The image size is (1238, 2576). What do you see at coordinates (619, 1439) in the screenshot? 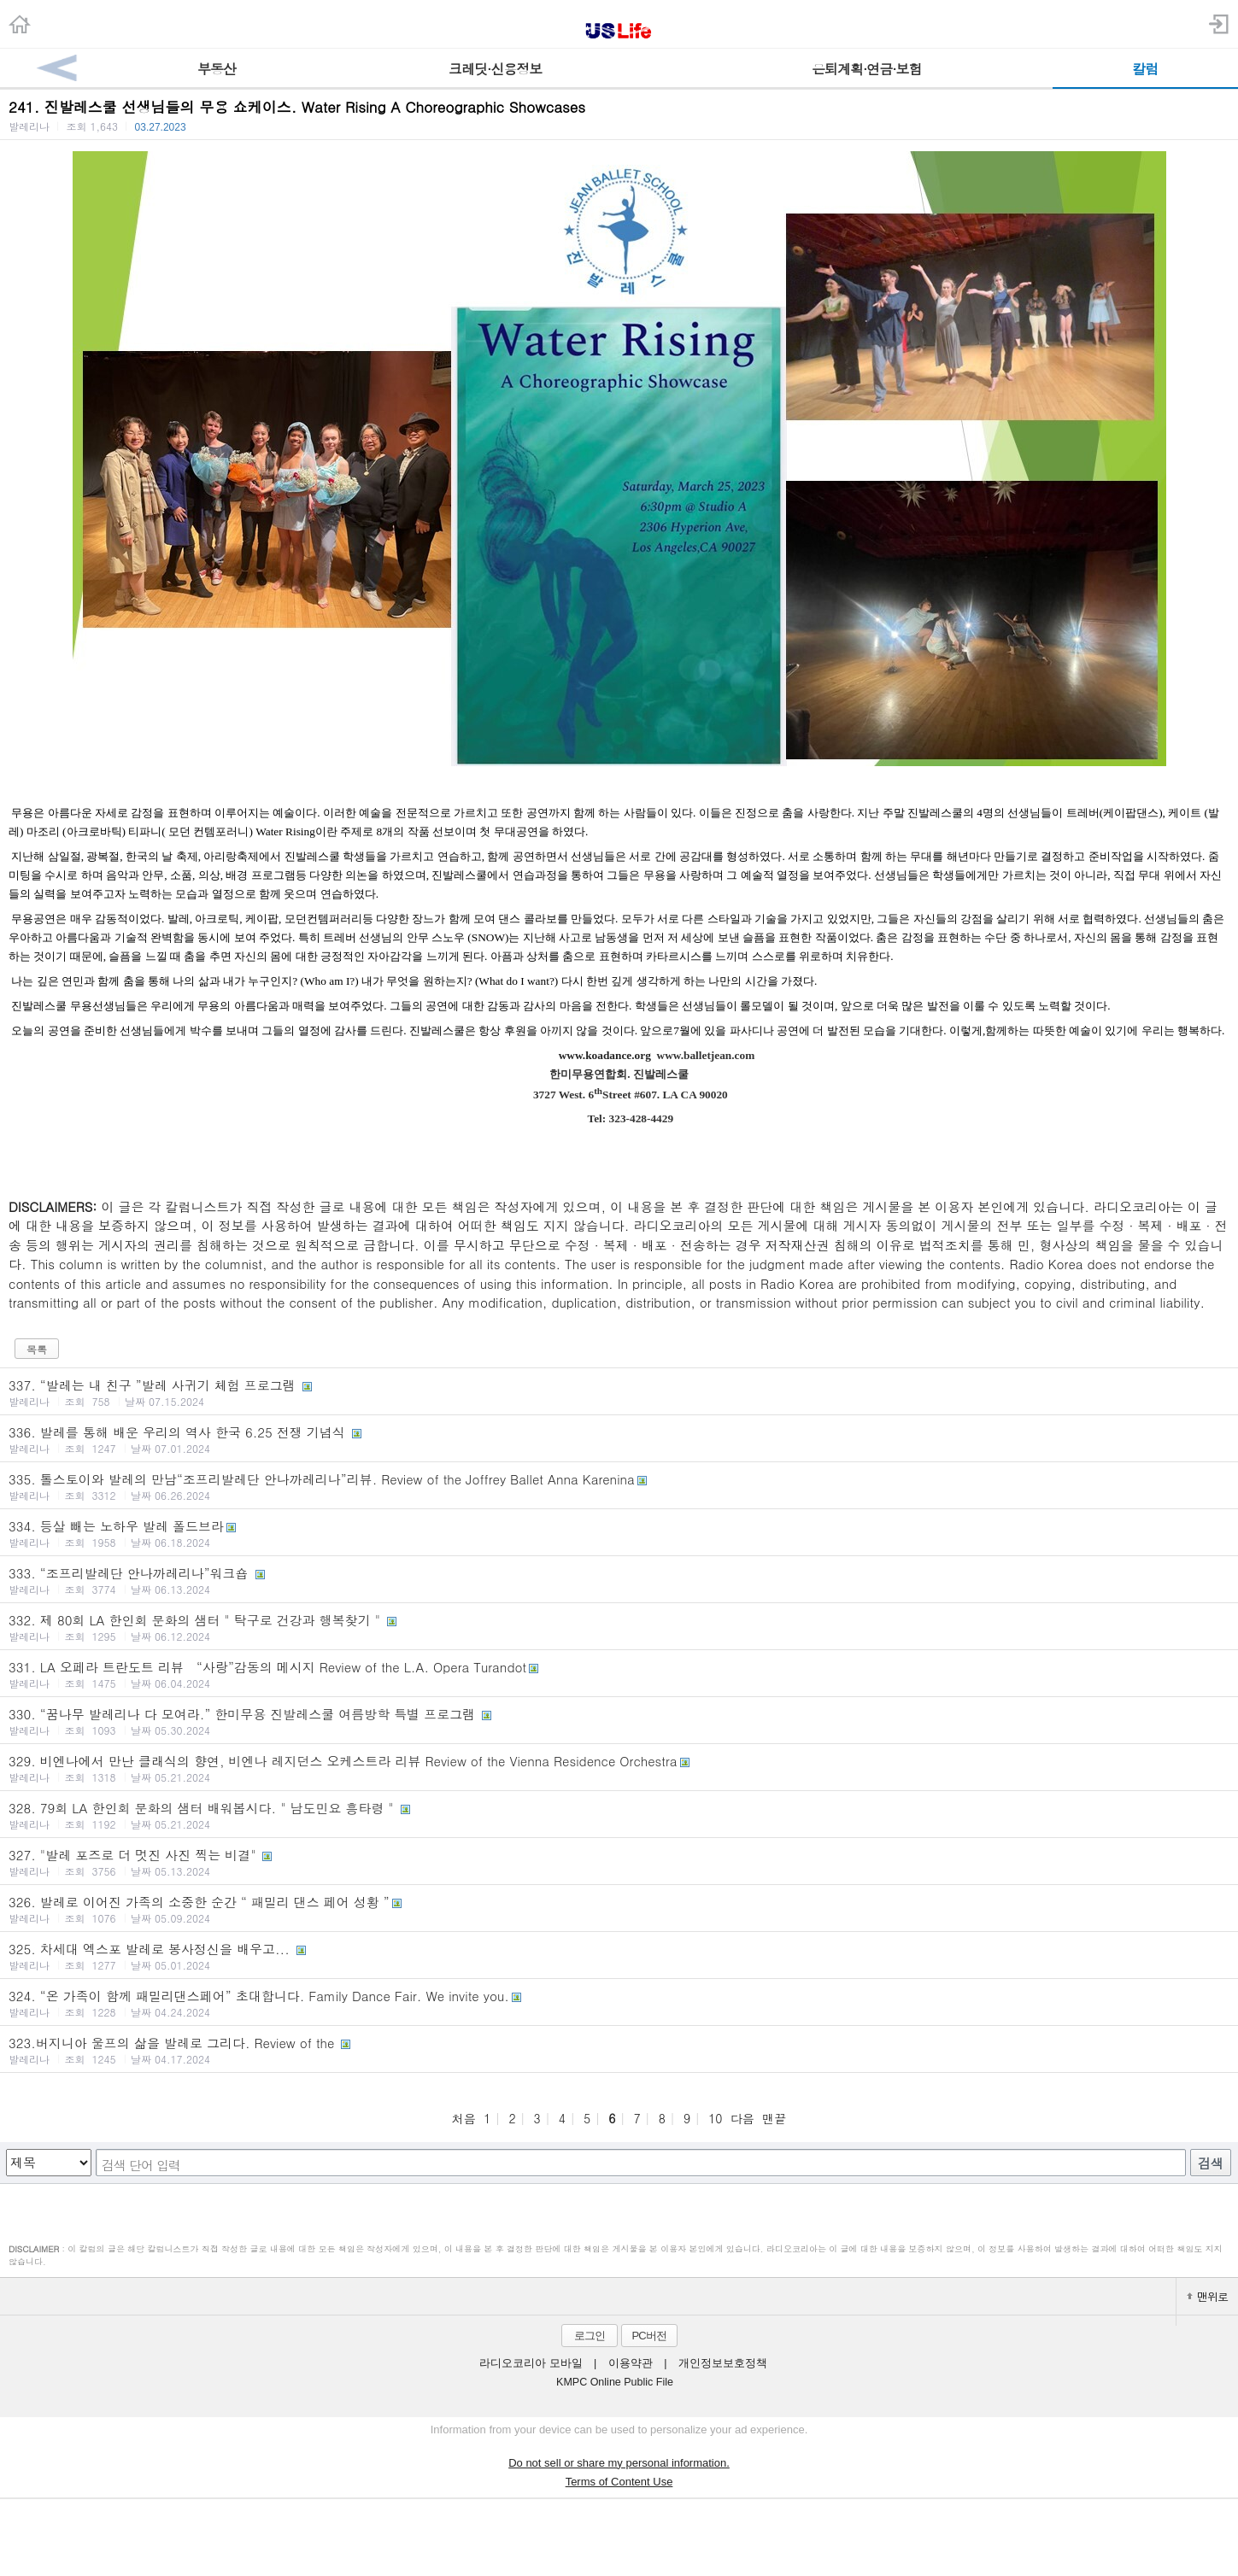
I see `336. 발레를 통해 배운 우리의 역사 한국 6.25 전쟁 기념식` at bounding box center [619, 1439].